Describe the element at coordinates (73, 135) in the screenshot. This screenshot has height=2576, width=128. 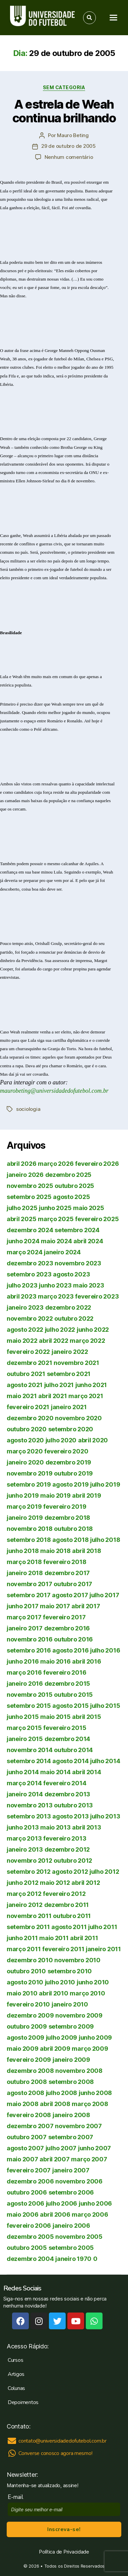
I see `Mauro Beting` at that location.